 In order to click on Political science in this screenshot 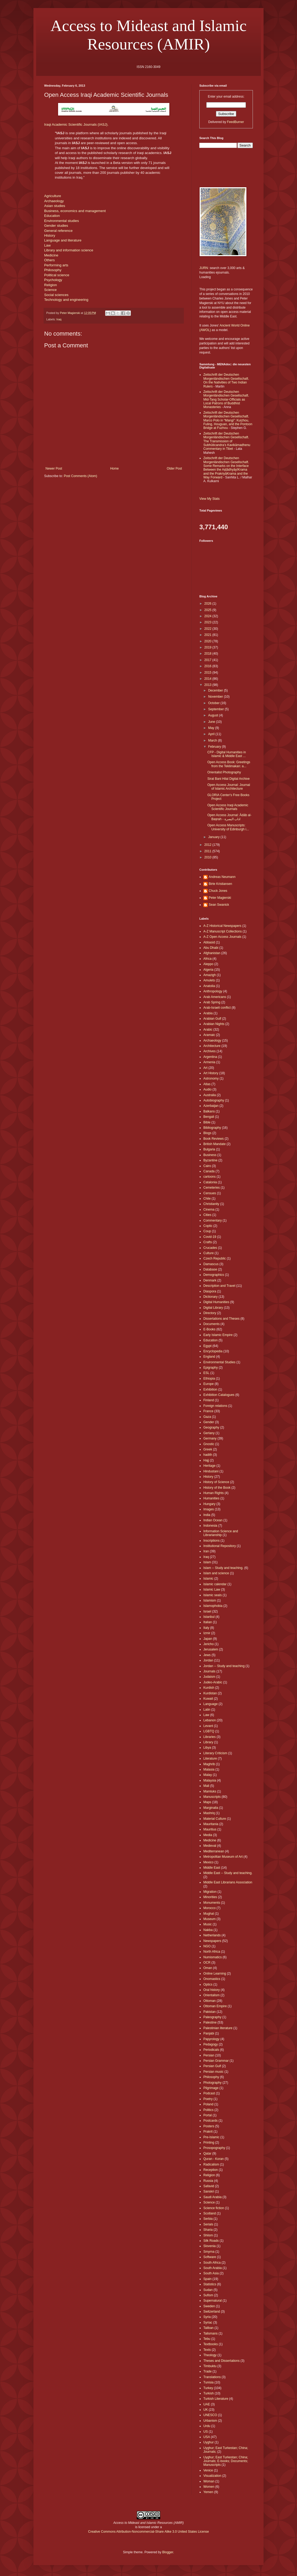, I will do `click(56, 275)`.